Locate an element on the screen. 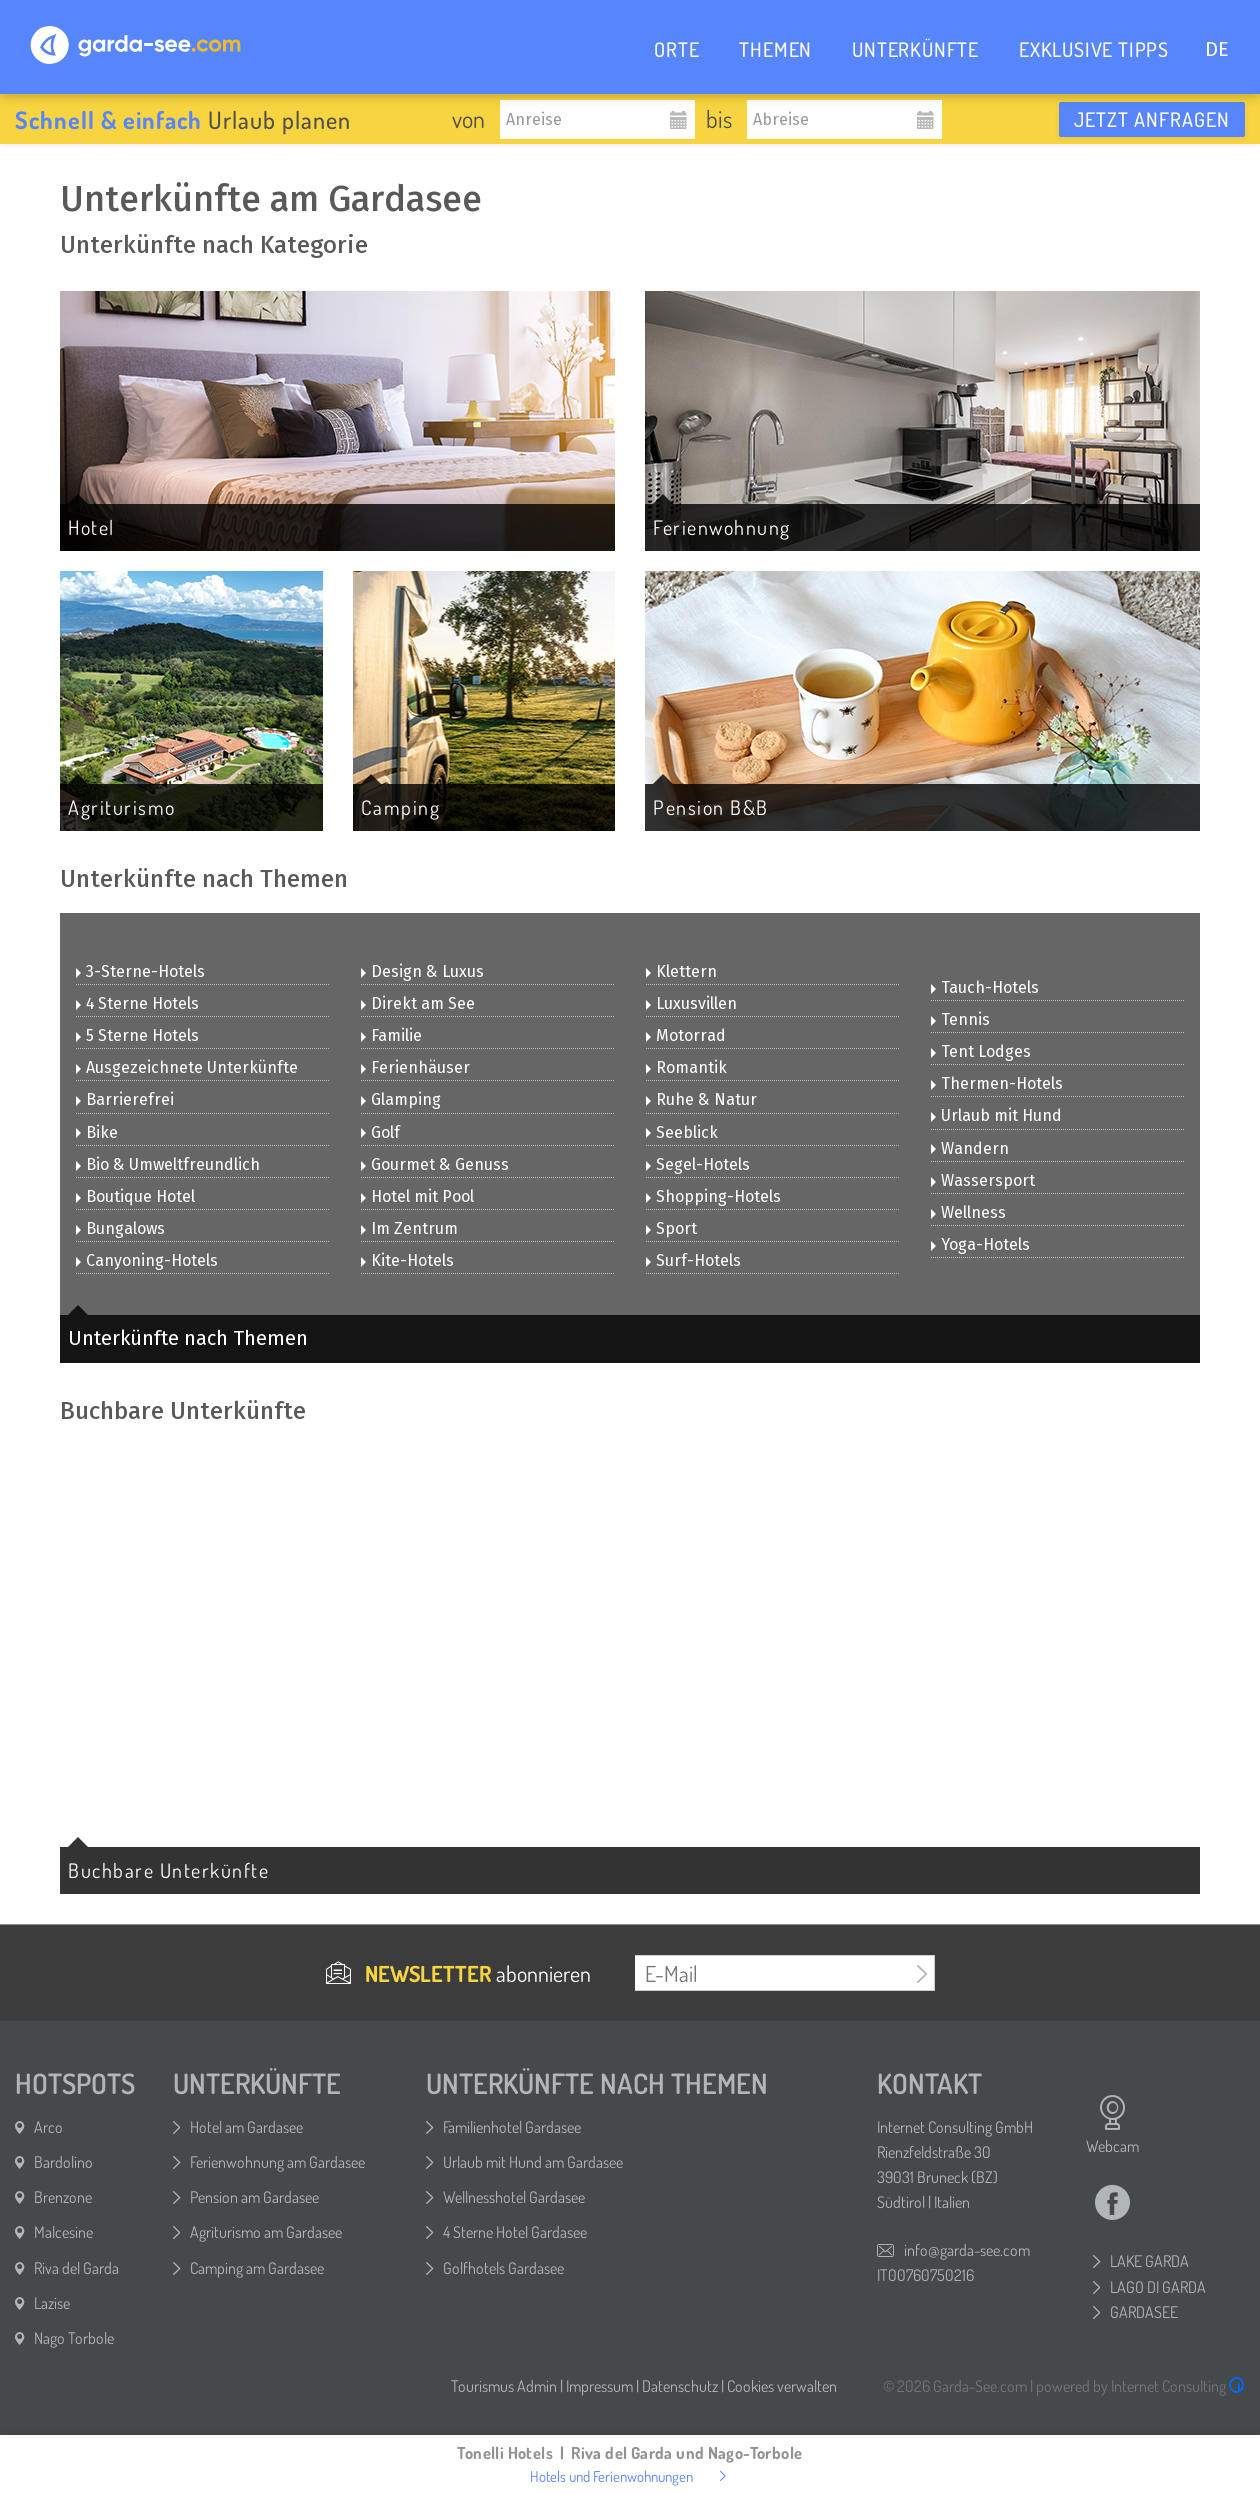  Wellnesshotel Gardasee is located at coordinates (514, 2197).